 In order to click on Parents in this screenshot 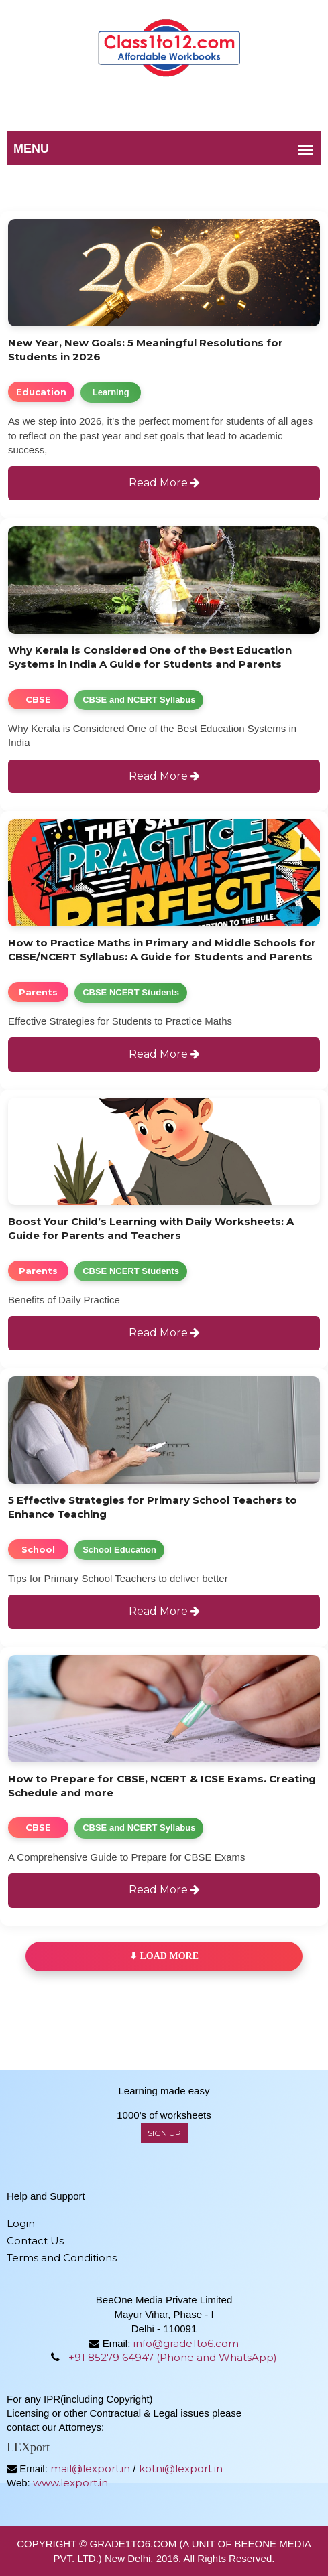, I will do `click(38, 992)`.